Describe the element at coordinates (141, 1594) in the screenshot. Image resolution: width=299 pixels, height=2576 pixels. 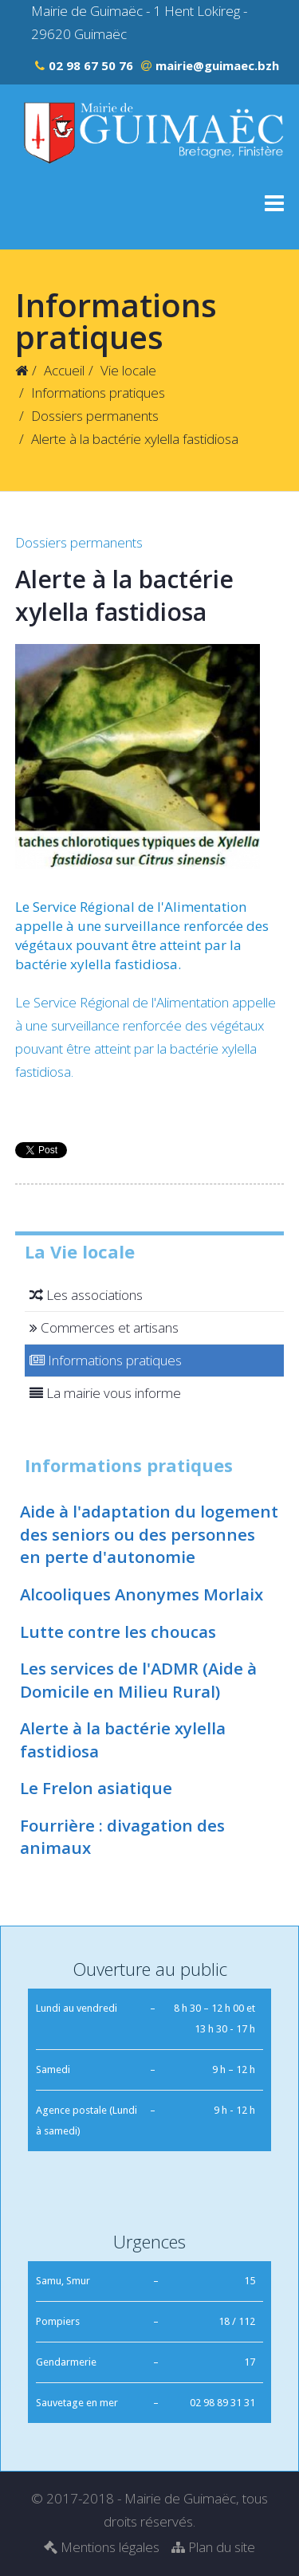
I see `Alcooliques Anonymes Morlaix` at that location.